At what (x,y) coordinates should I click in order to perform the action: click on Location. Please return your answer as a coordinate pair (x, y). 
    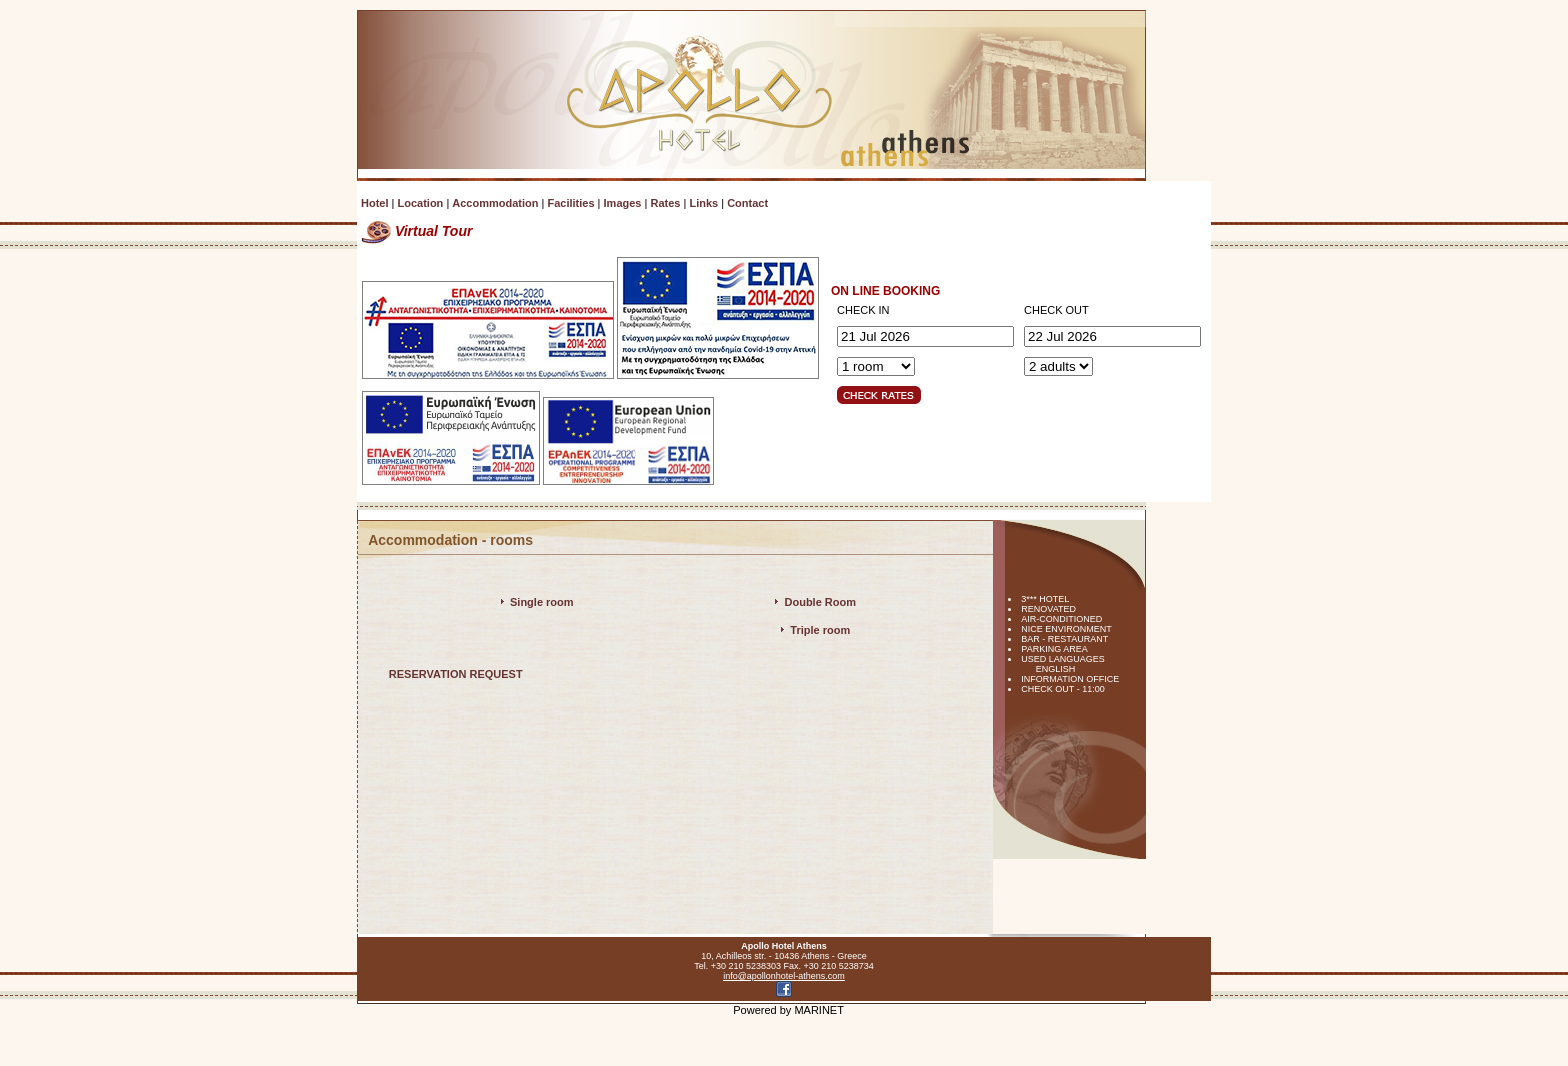
    Looking at the image, I should click on (420, 203).